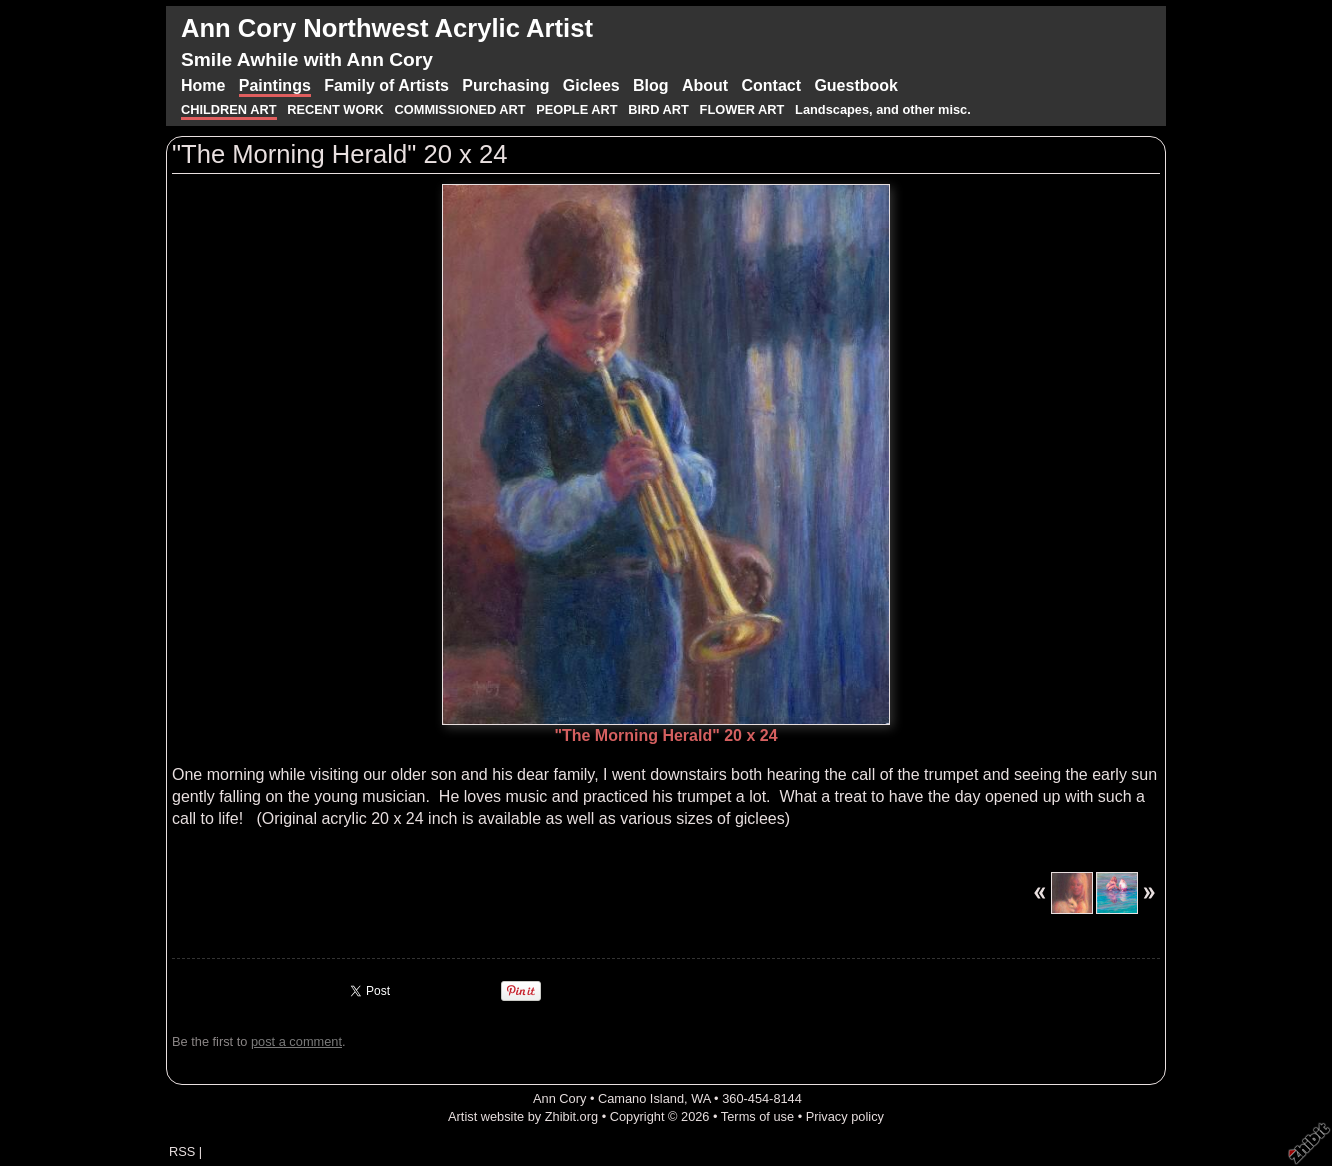 The height and width of the screenshot is (1166, 1332). I want to click on Ann Cory Northwest Acrylic Artist, so click(387, 28).